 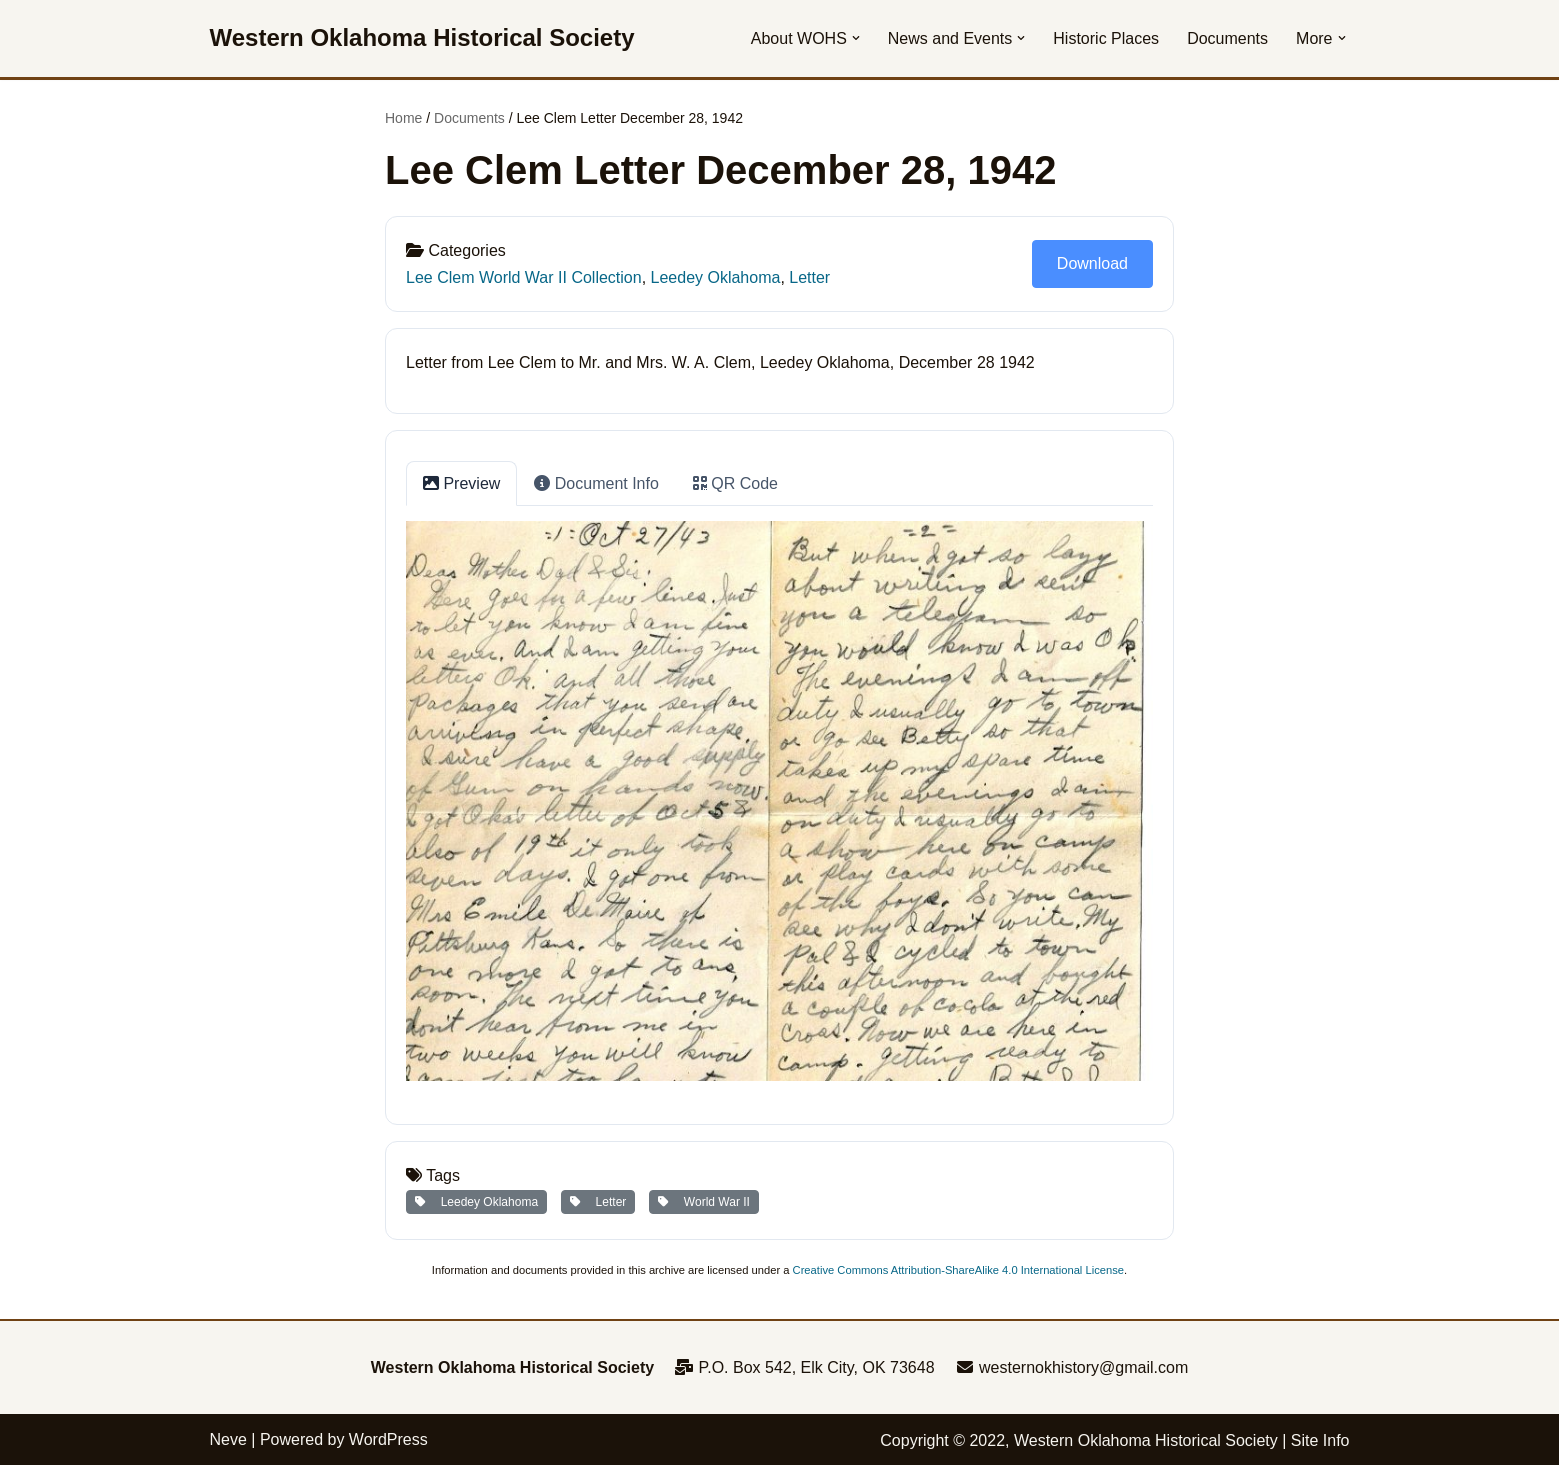 What do you see at coordinates (1092, 263) in the screenshot?
I see `Download` at bounding box center [1092, 263].